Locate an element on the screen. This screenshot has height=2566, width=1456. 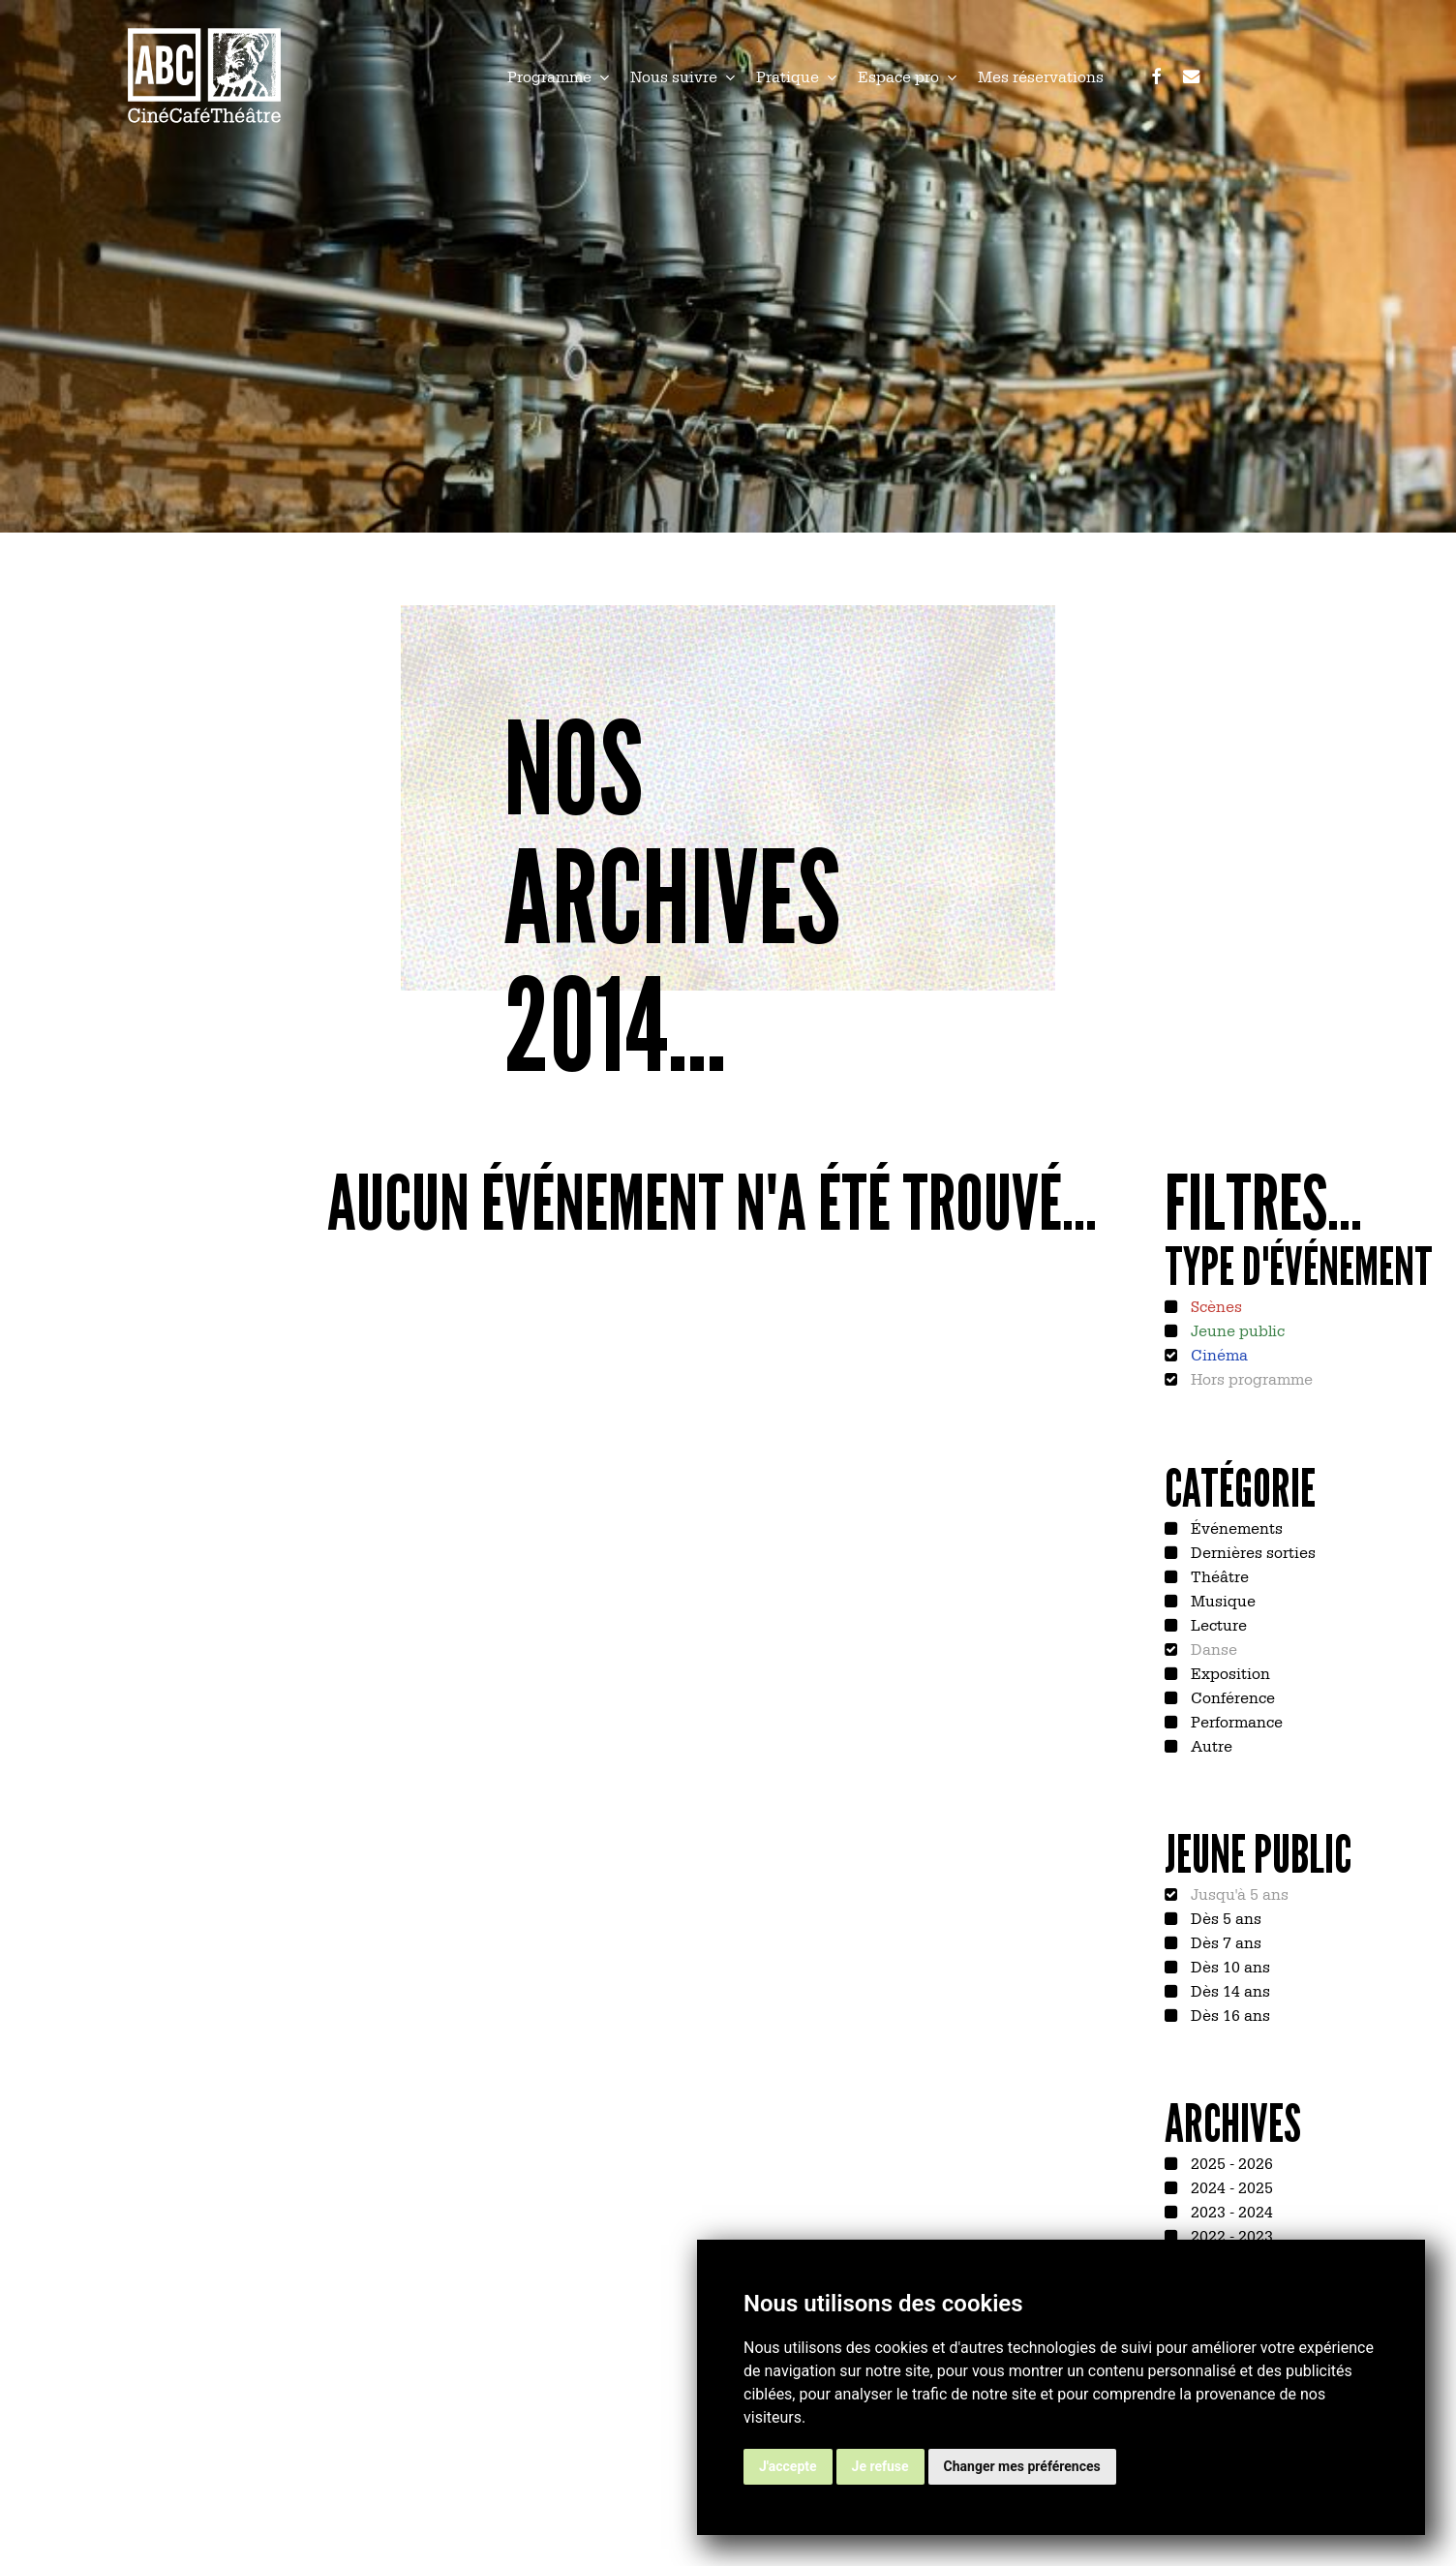
Jusqu'à 5 ans is located at coordinates (1238, 1893).